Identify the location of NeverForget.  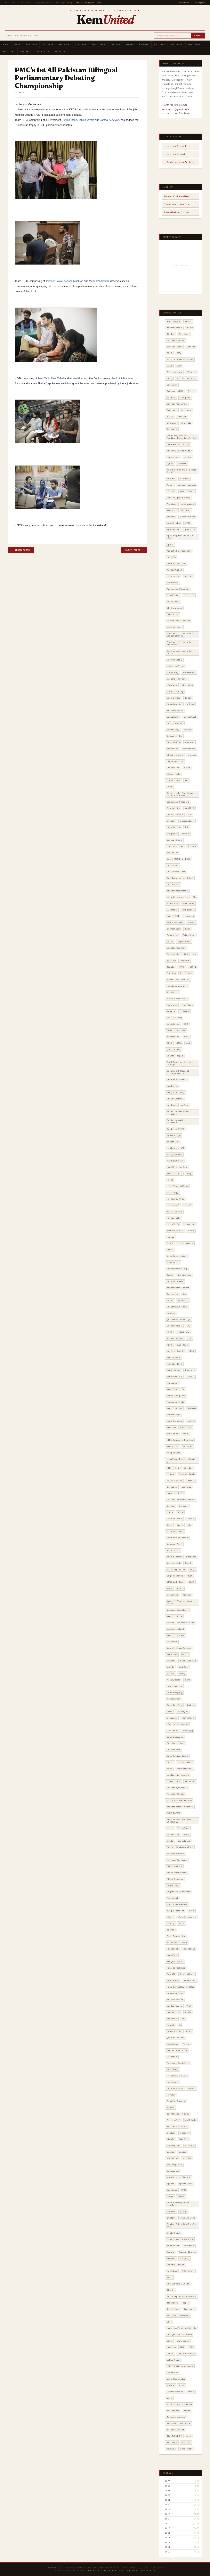
(173, 1698).